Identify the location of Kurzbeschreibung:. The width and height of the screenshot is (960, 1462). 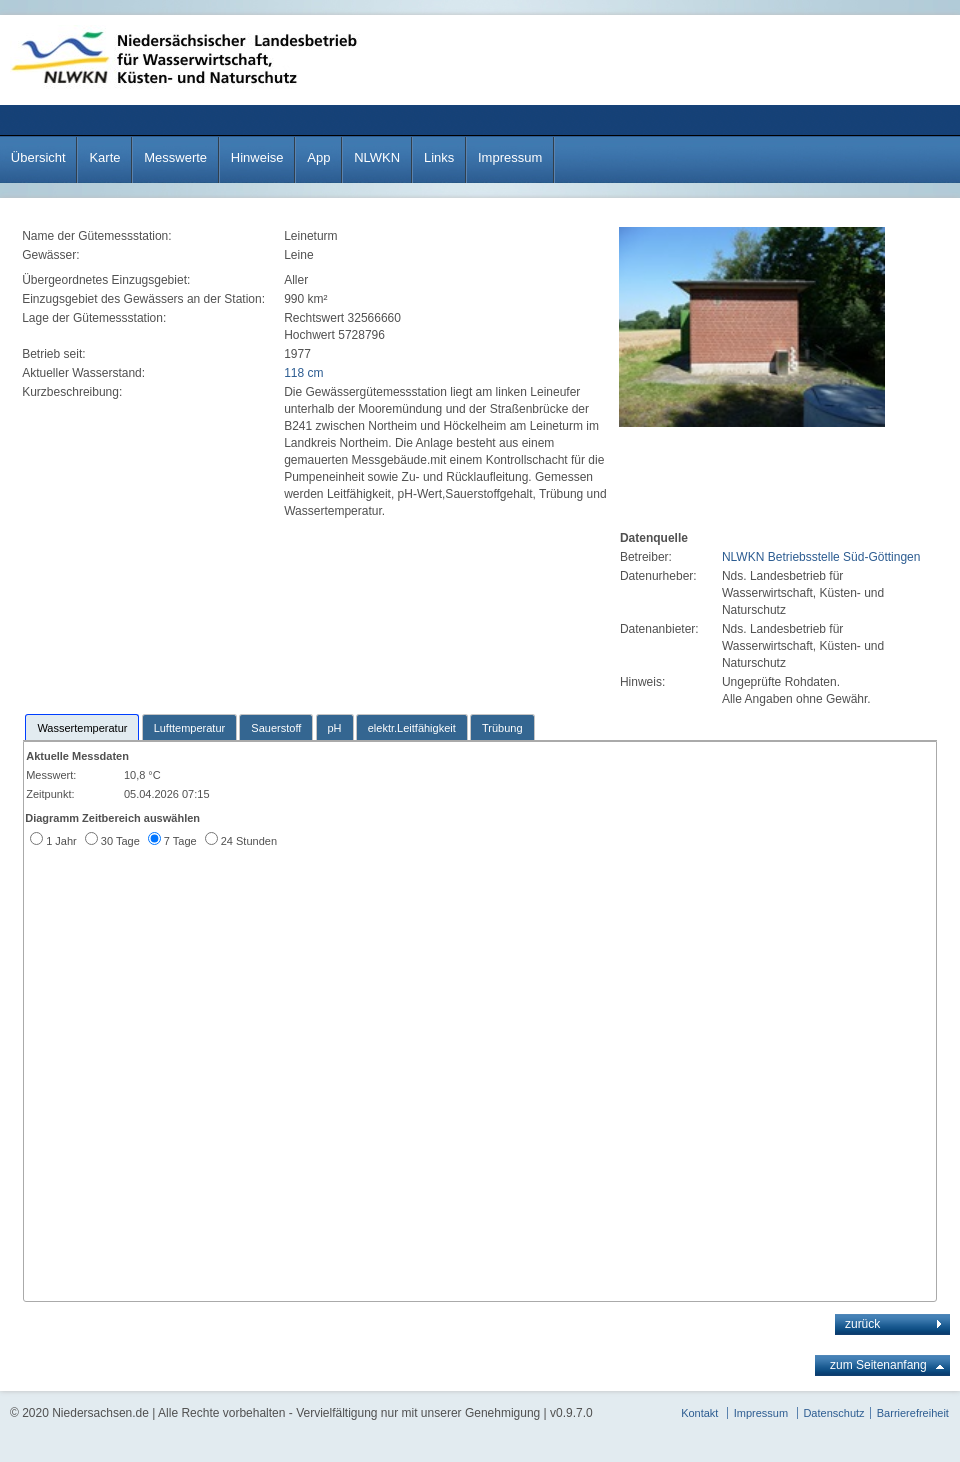
(73, 392).